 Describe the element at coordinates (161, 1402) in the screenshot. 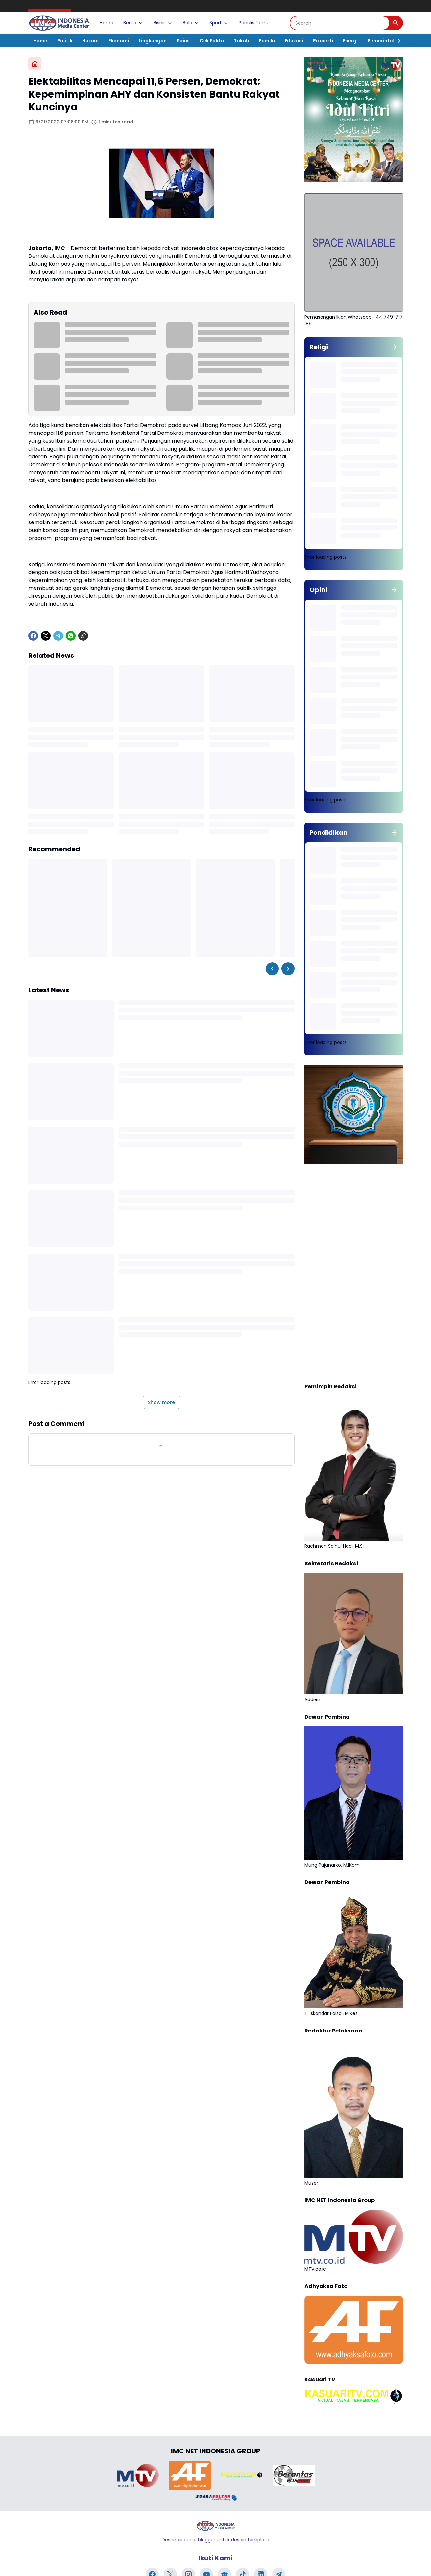

I see `Show more` at that location.